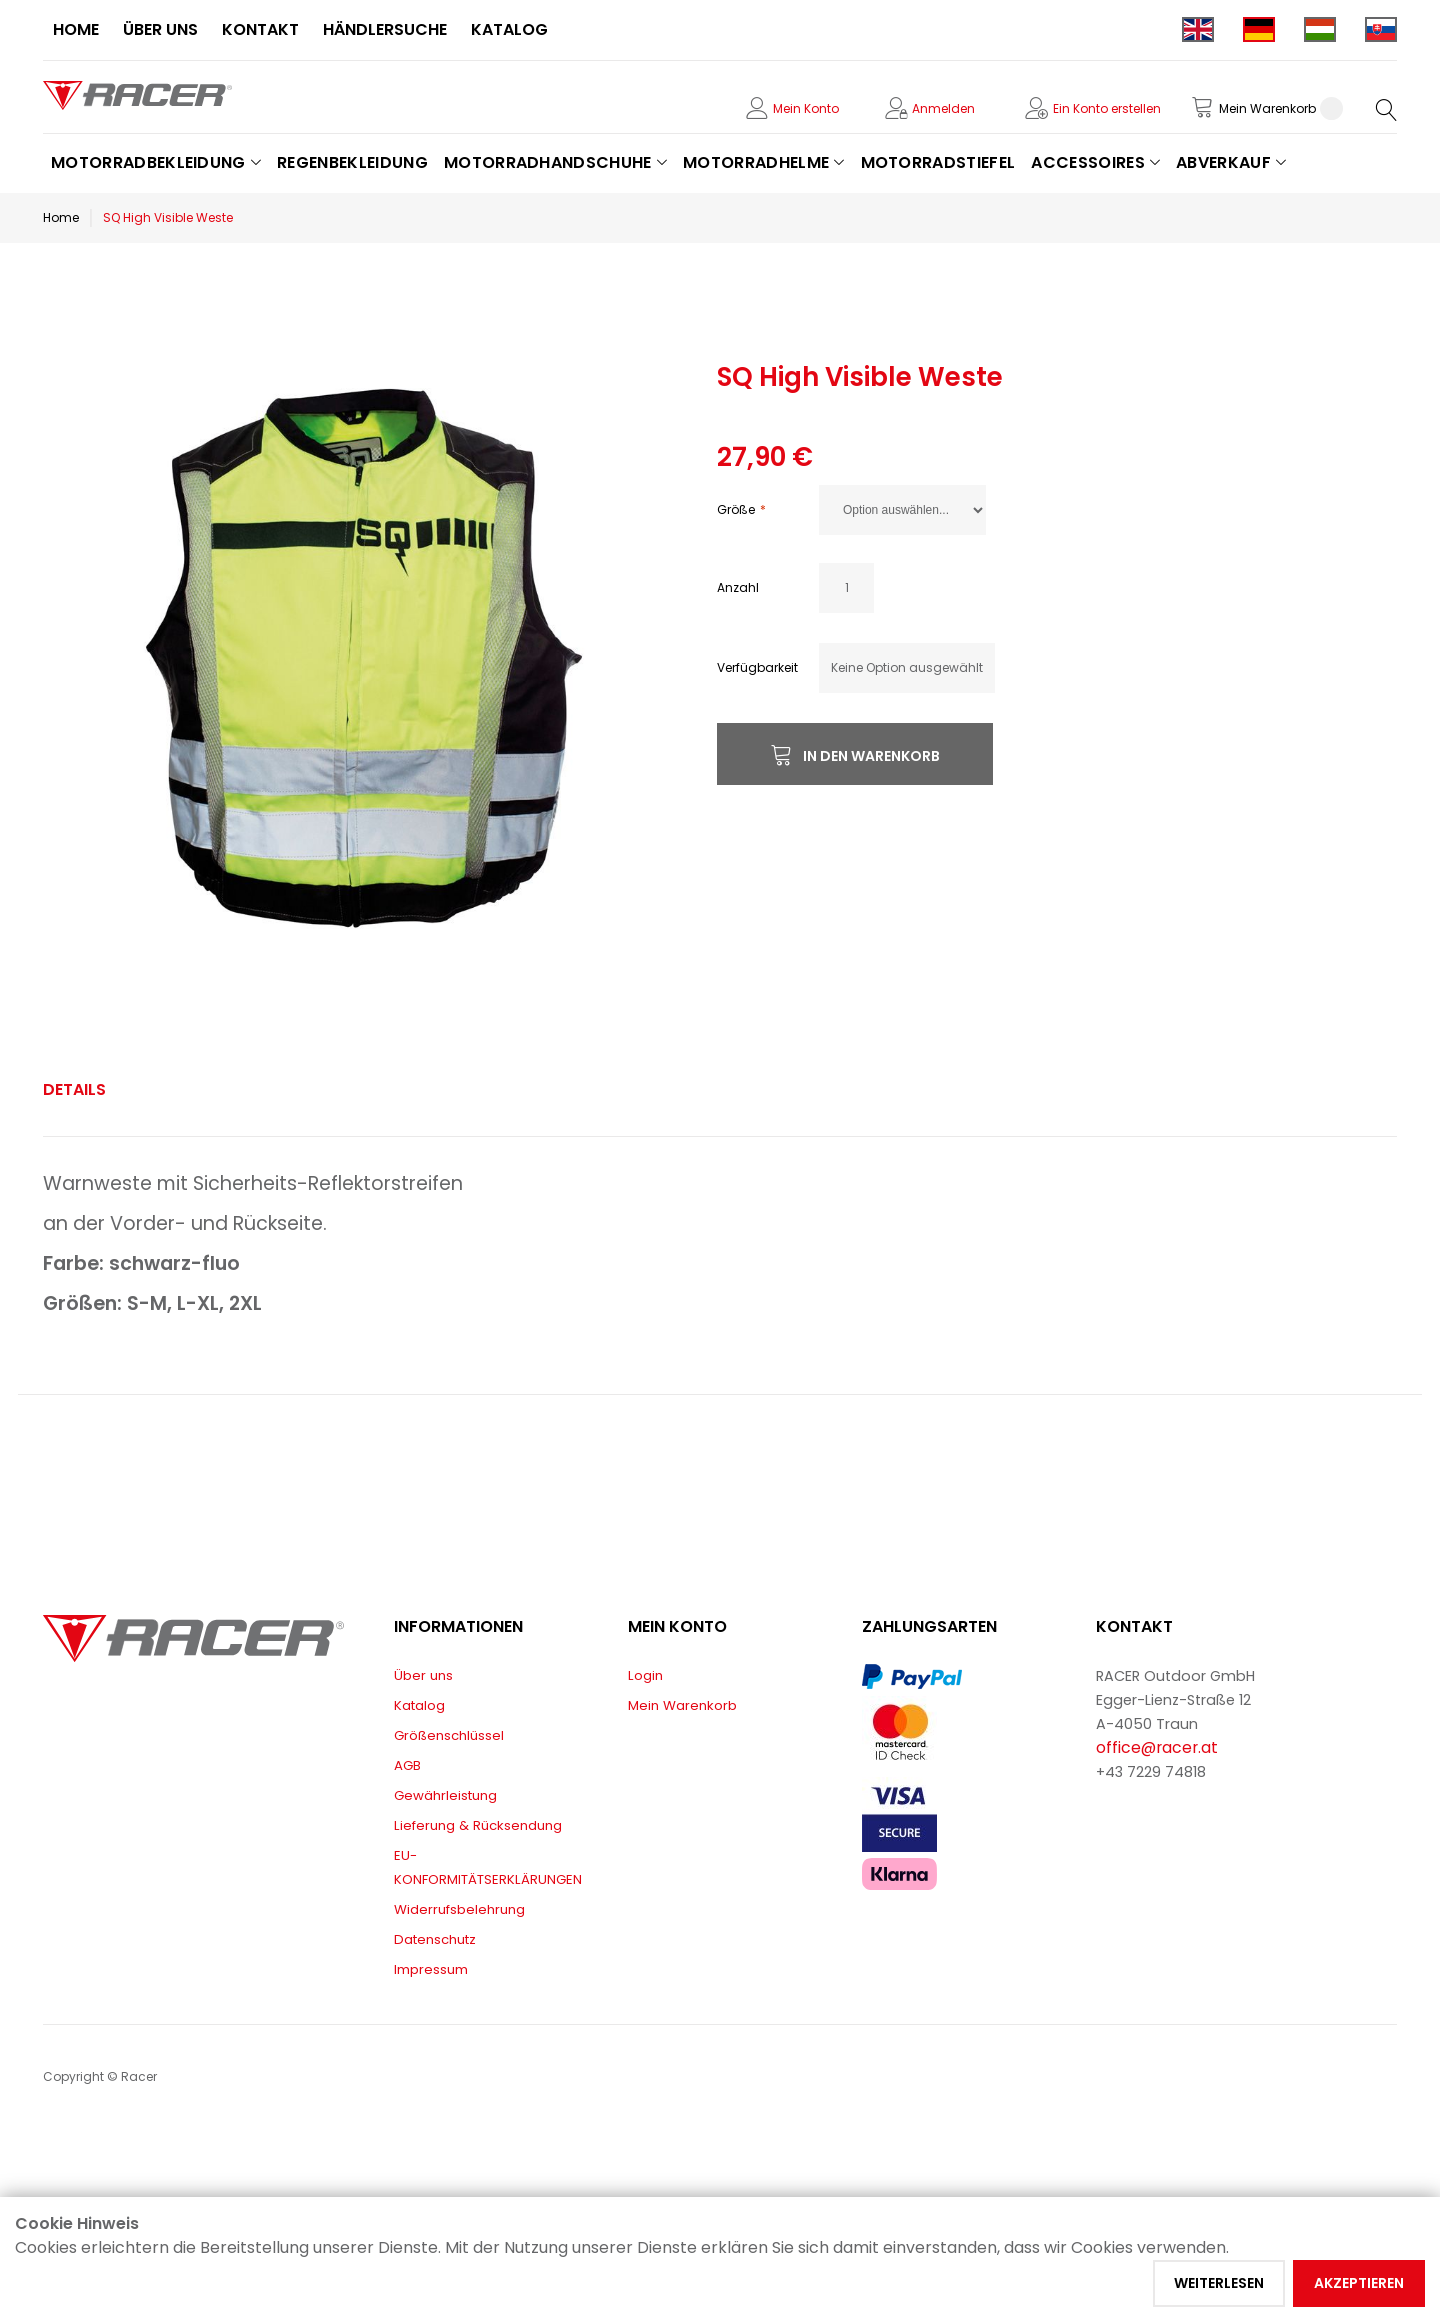  Describe the element at coordinates (1219, 2283) in the screenshot. I see `Weiterlesen` at that location.